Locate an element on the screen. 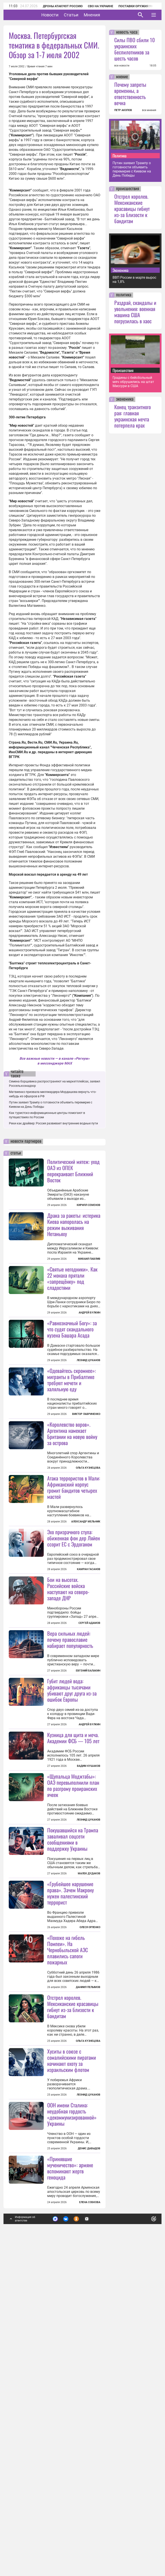 Image resolution: width=165 pixels, height=2576 pixels. новость часа is located at coordinates (126, 32).